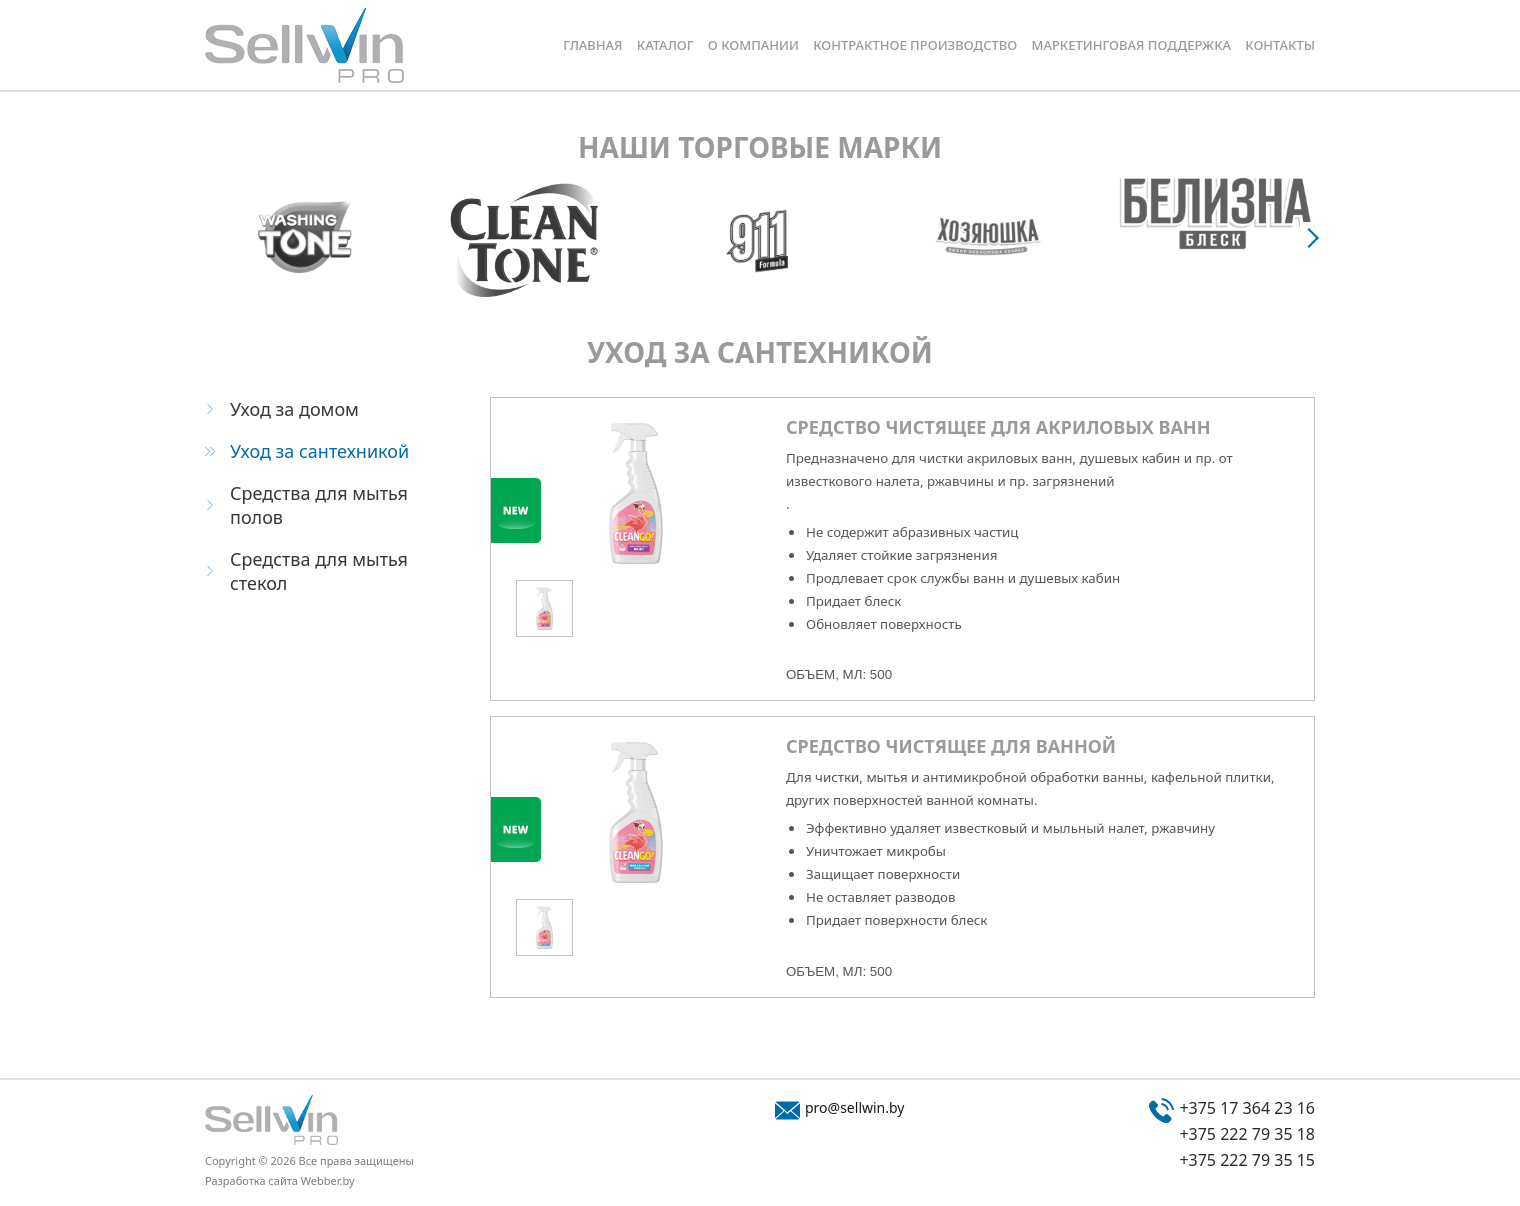  I want to click on Каталог, so click(665, 45).